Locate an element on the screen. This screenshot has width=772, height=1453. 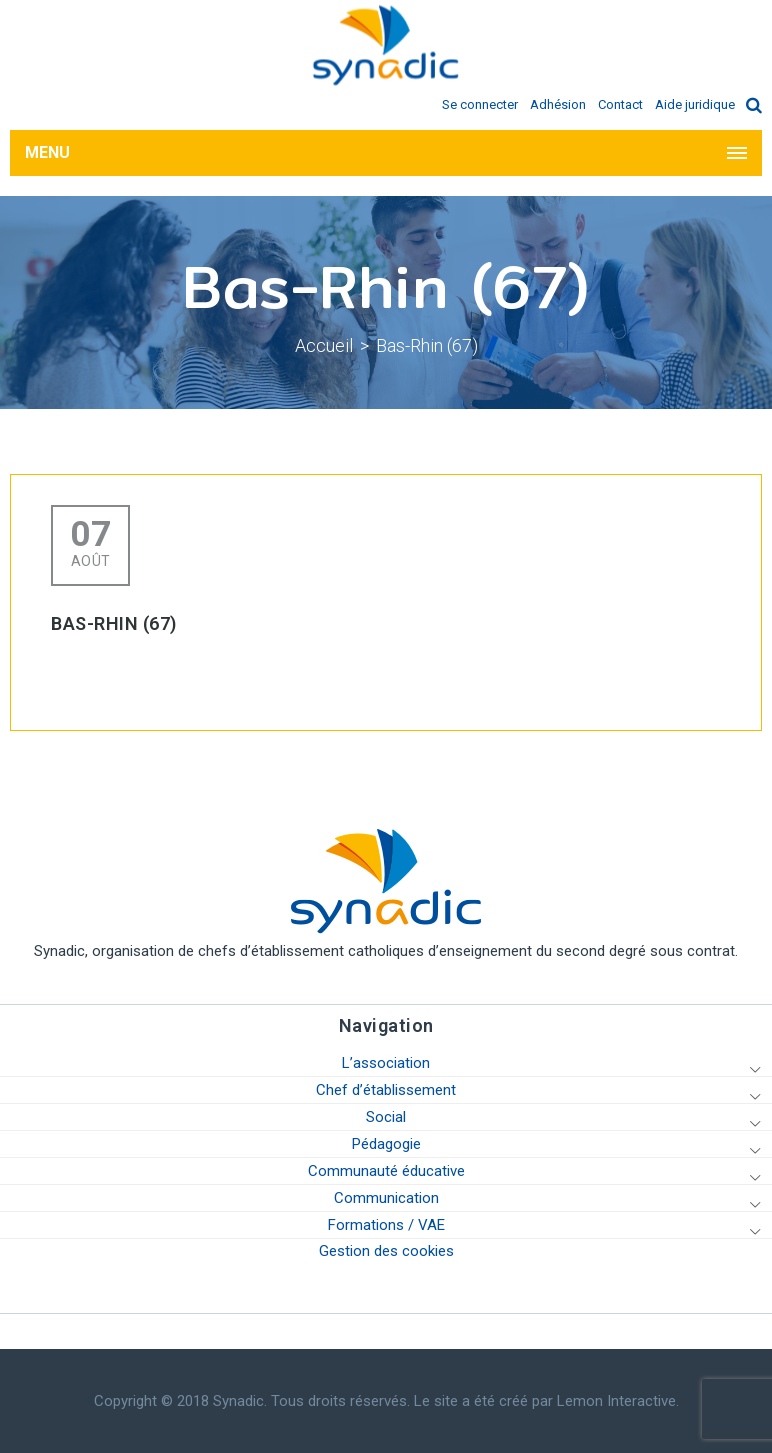
Communauté éducative is located at coordinates (386, 1171).